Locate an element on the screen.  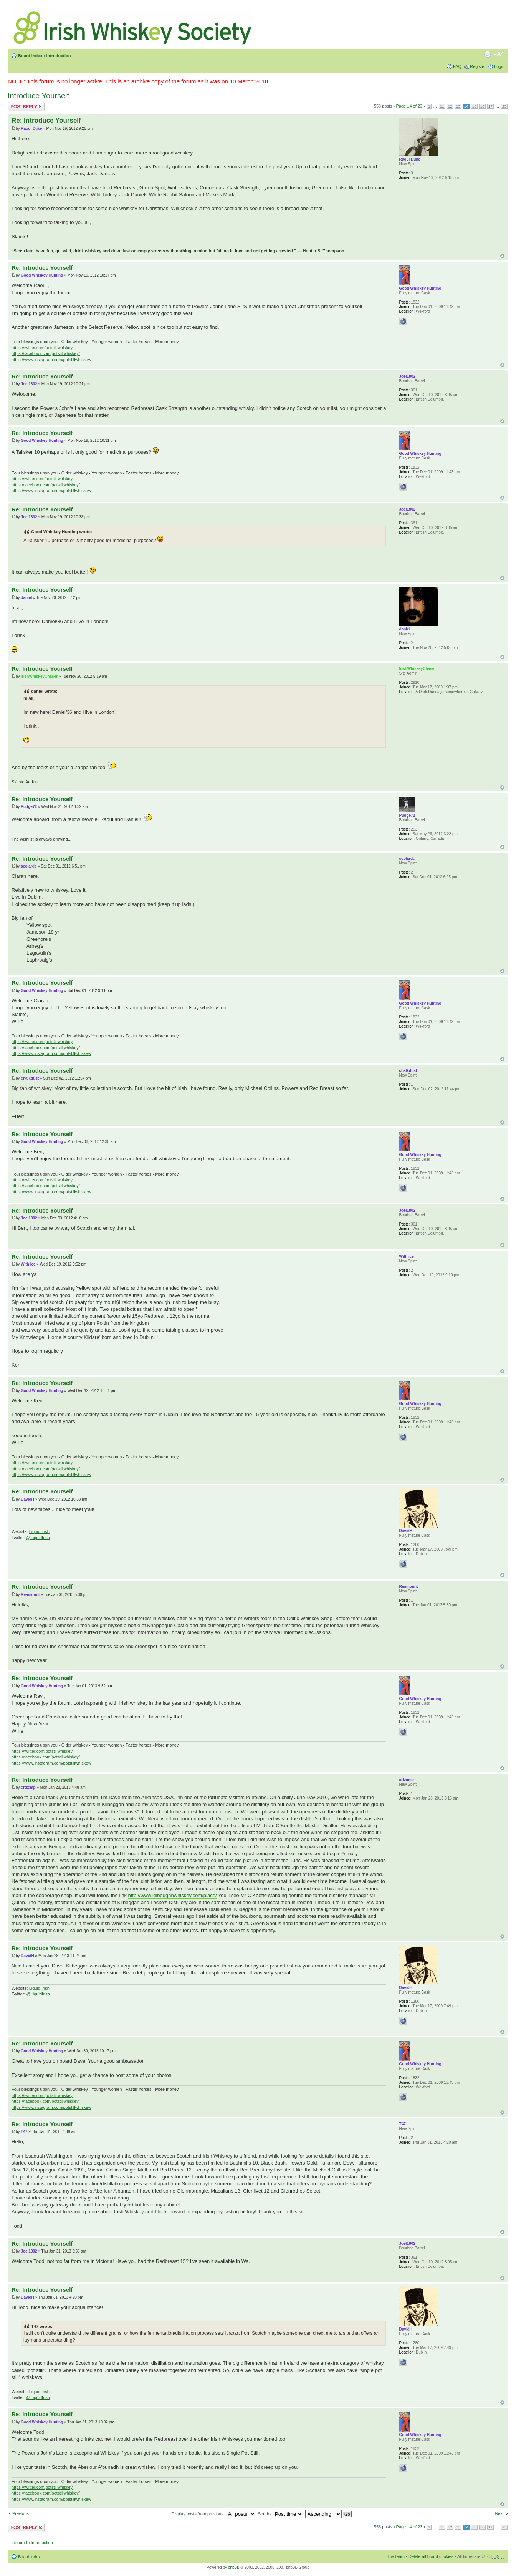
Register is located at coordinates (478, 66).